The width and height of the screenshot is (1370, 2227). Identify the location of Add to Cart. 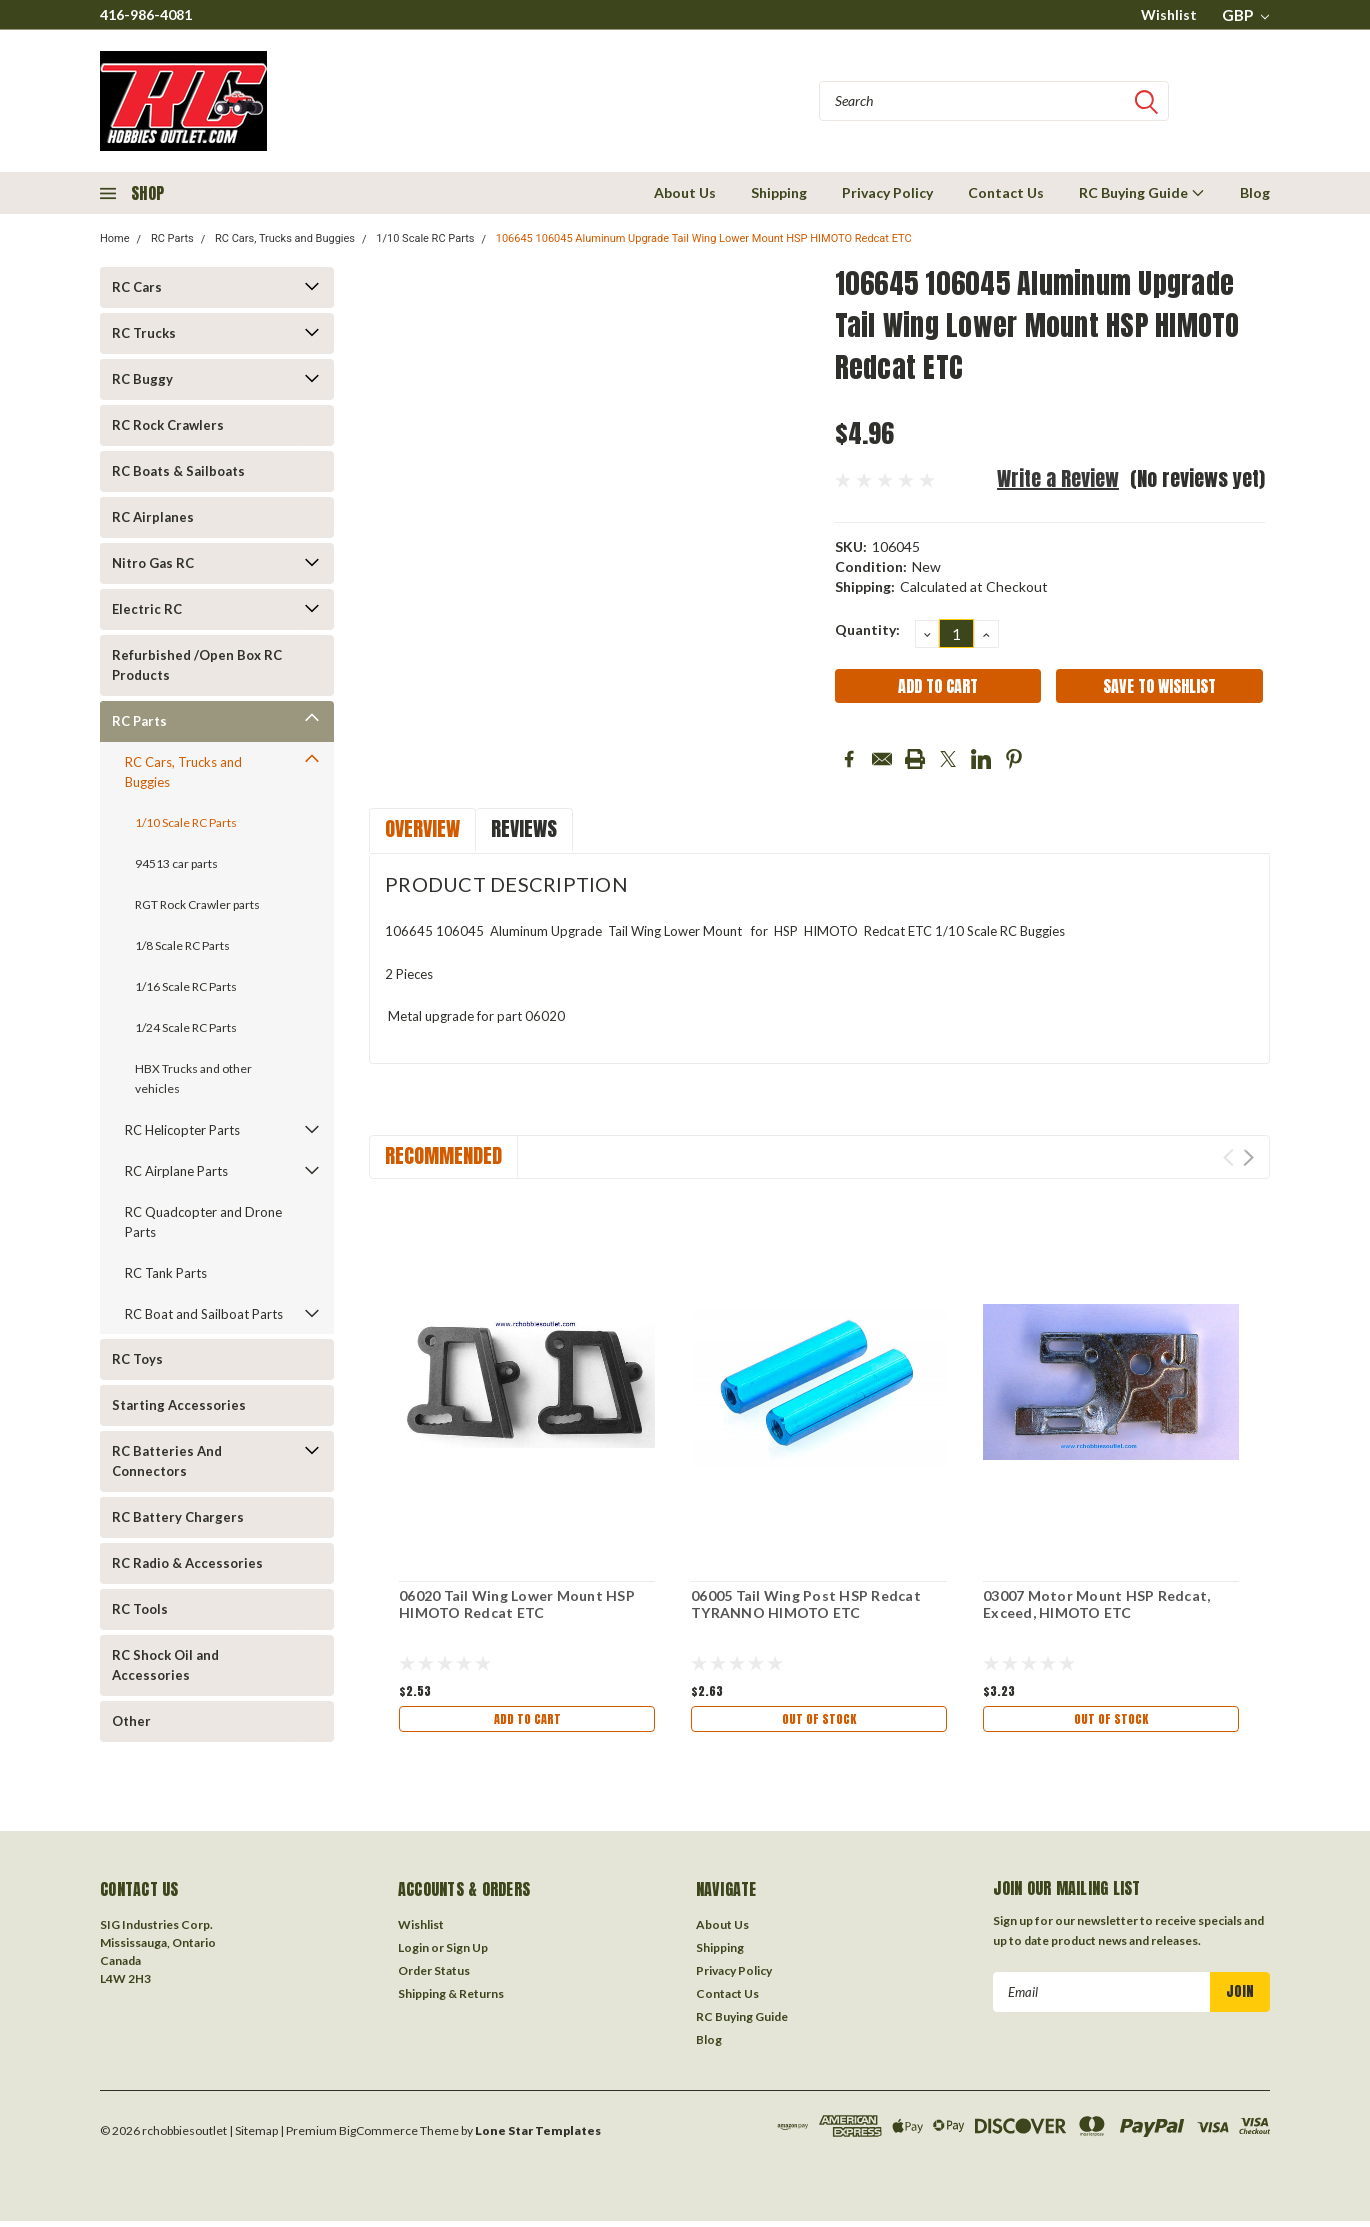
(527, 1721).